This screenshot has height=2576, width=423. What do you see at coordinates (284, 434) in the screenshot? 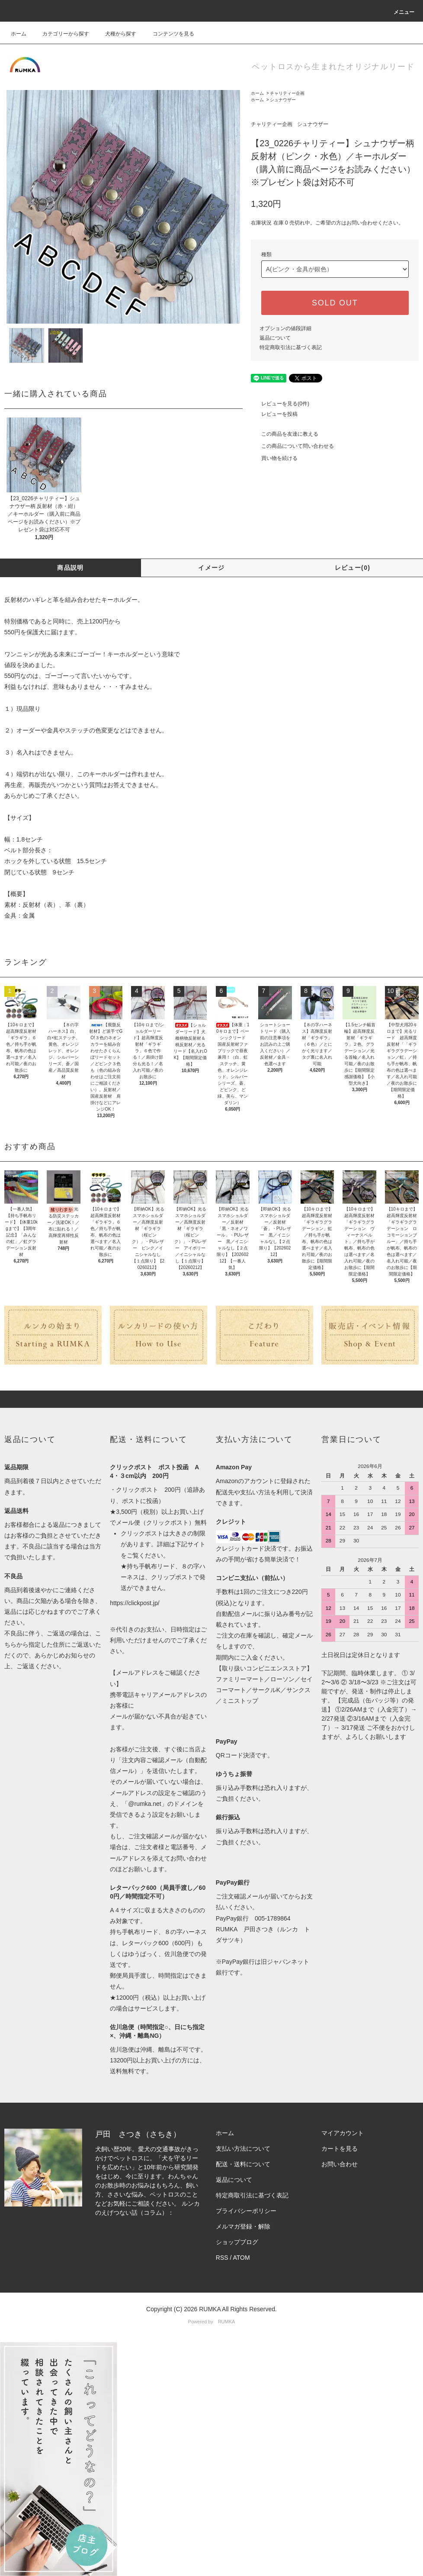
I see `この商品を友達に教える` at bounding box center [284, 434].